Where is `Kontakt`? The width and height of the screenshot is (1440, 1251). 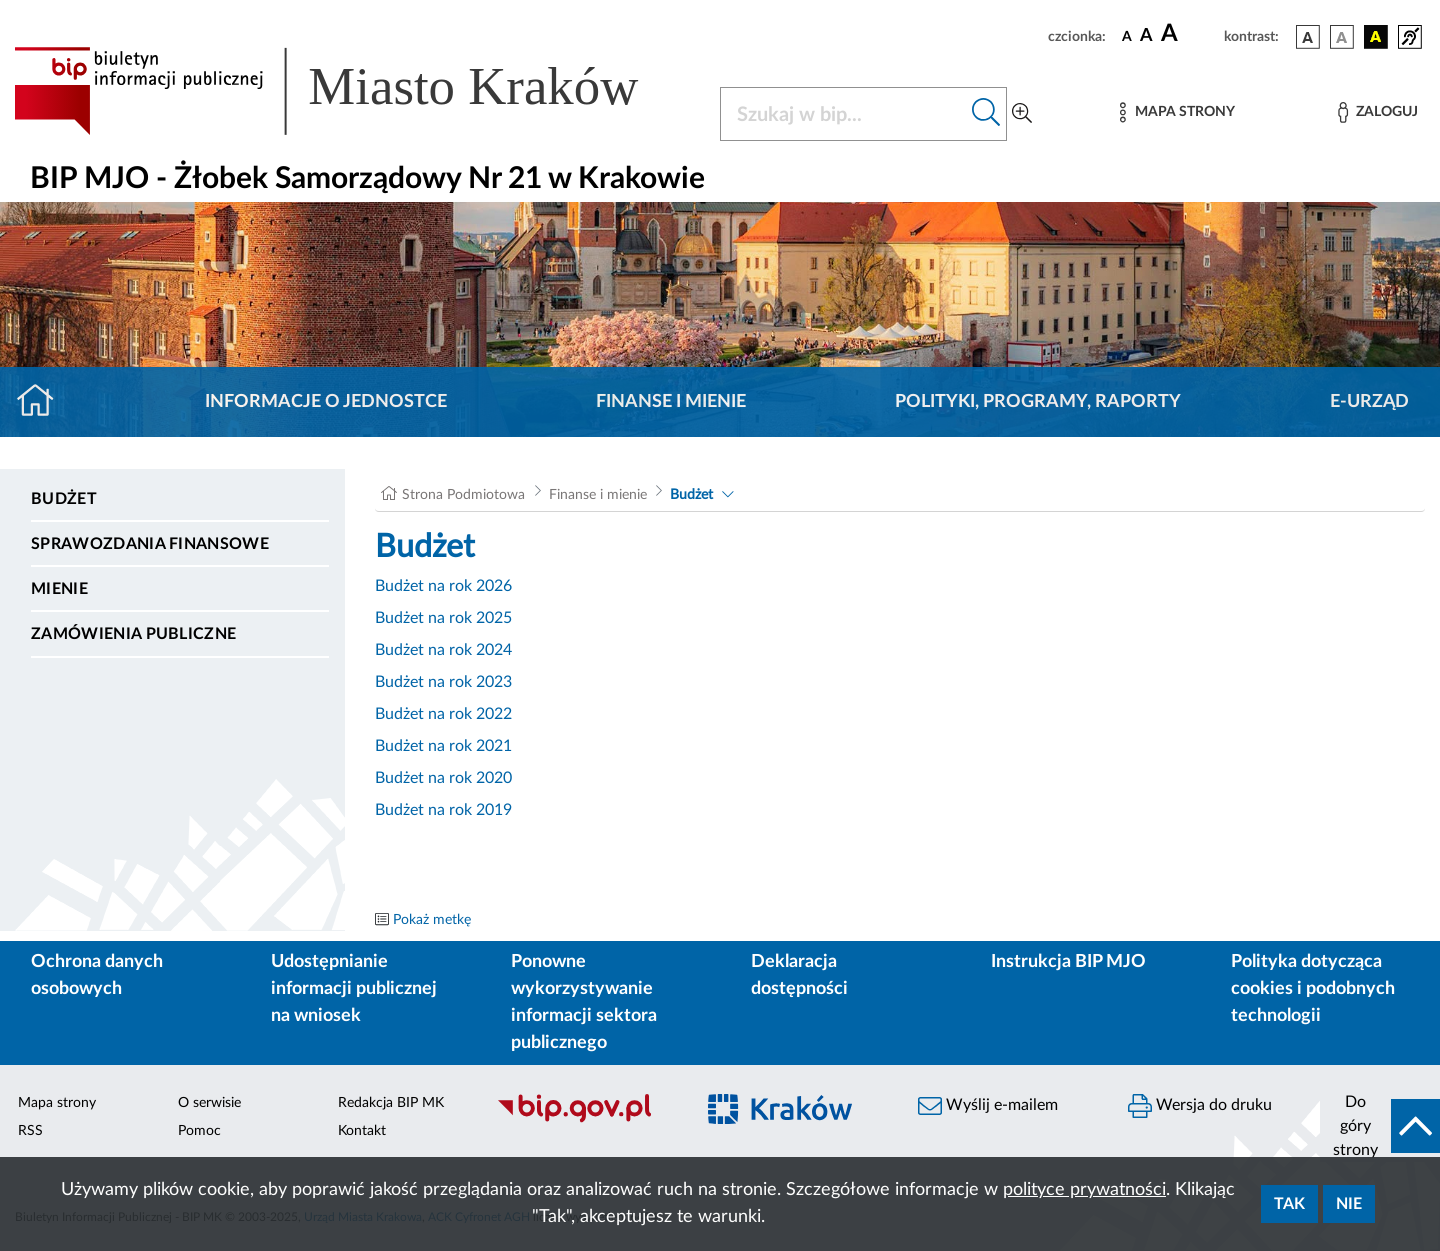
Kontakt is located at coordinates (362, 1131).